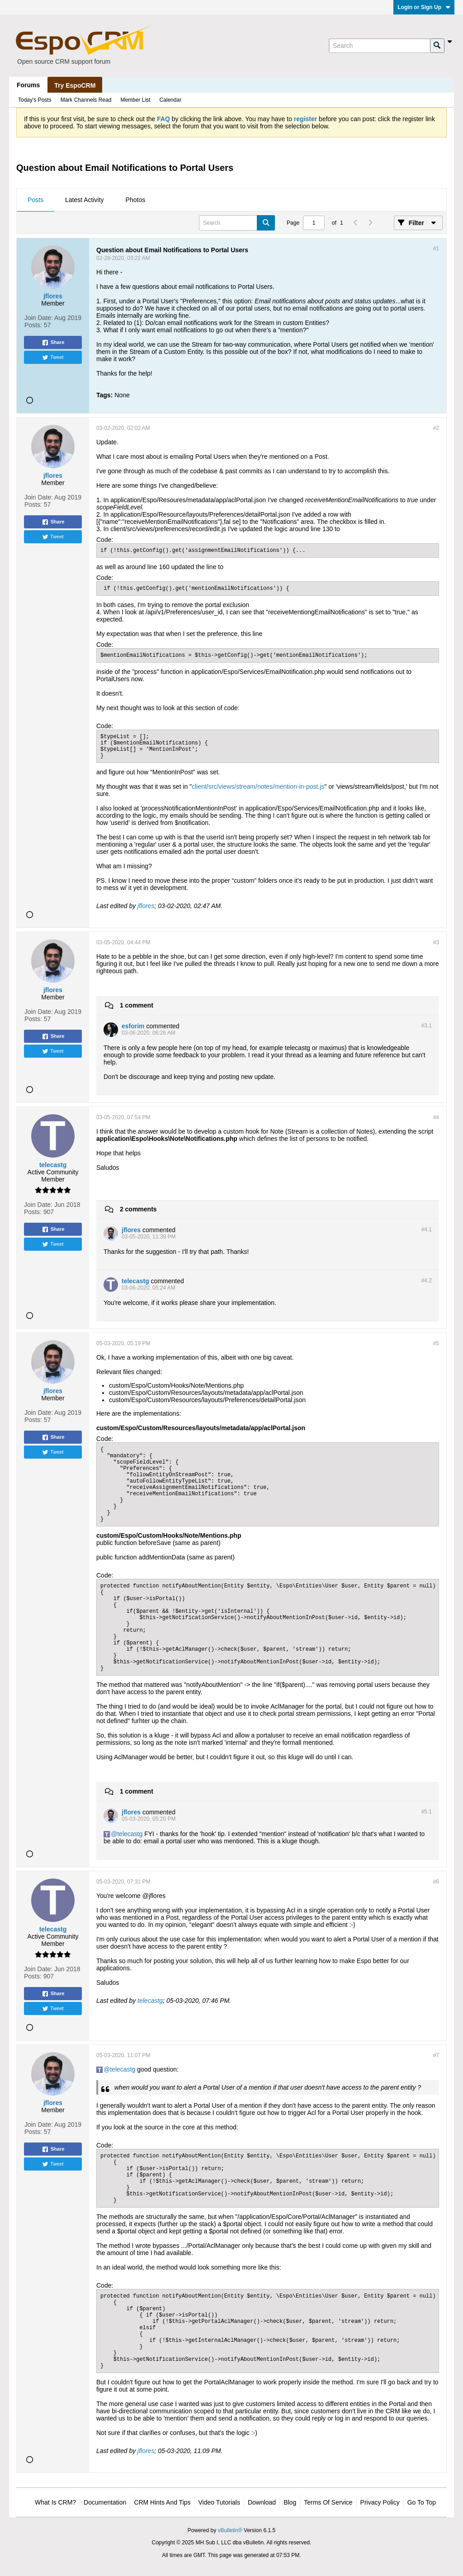 Image resolution: width=463 pixels, height=2576 pixels. What do you see at coordinates (136, 1005) in the screenshot?
I see `1 comment` at bounding box center [136, 1005].